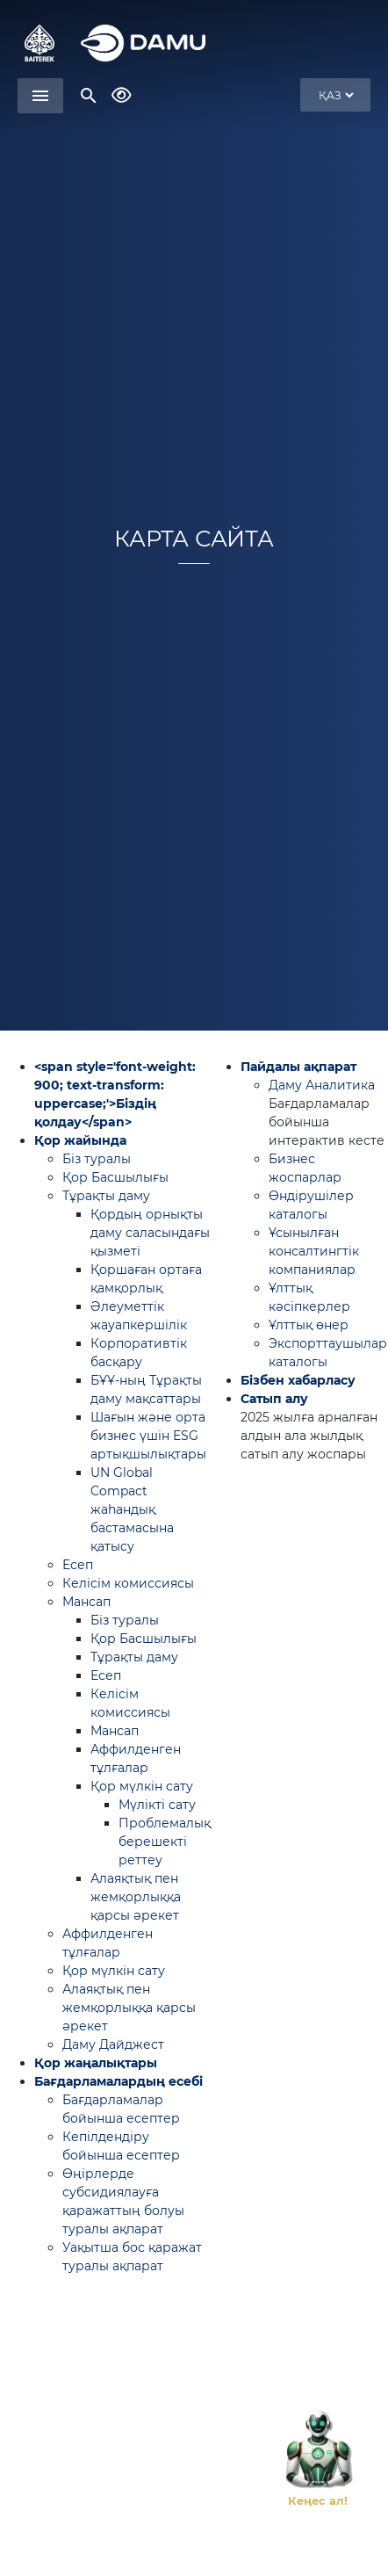  Describe the element at coordinates (96, 1159) in the screenshot. I see `Біз туралы` at that location.